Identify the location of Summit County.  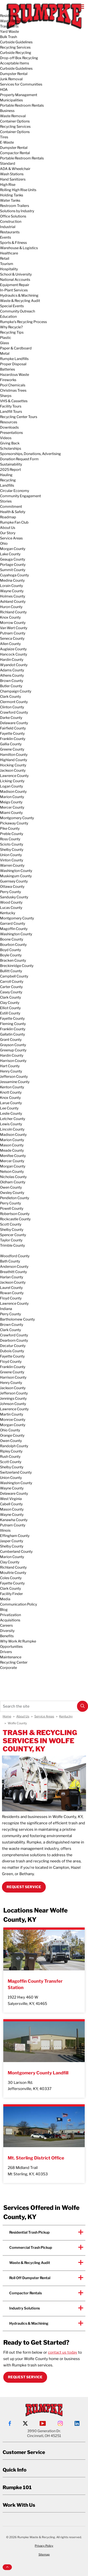
(12, 570).